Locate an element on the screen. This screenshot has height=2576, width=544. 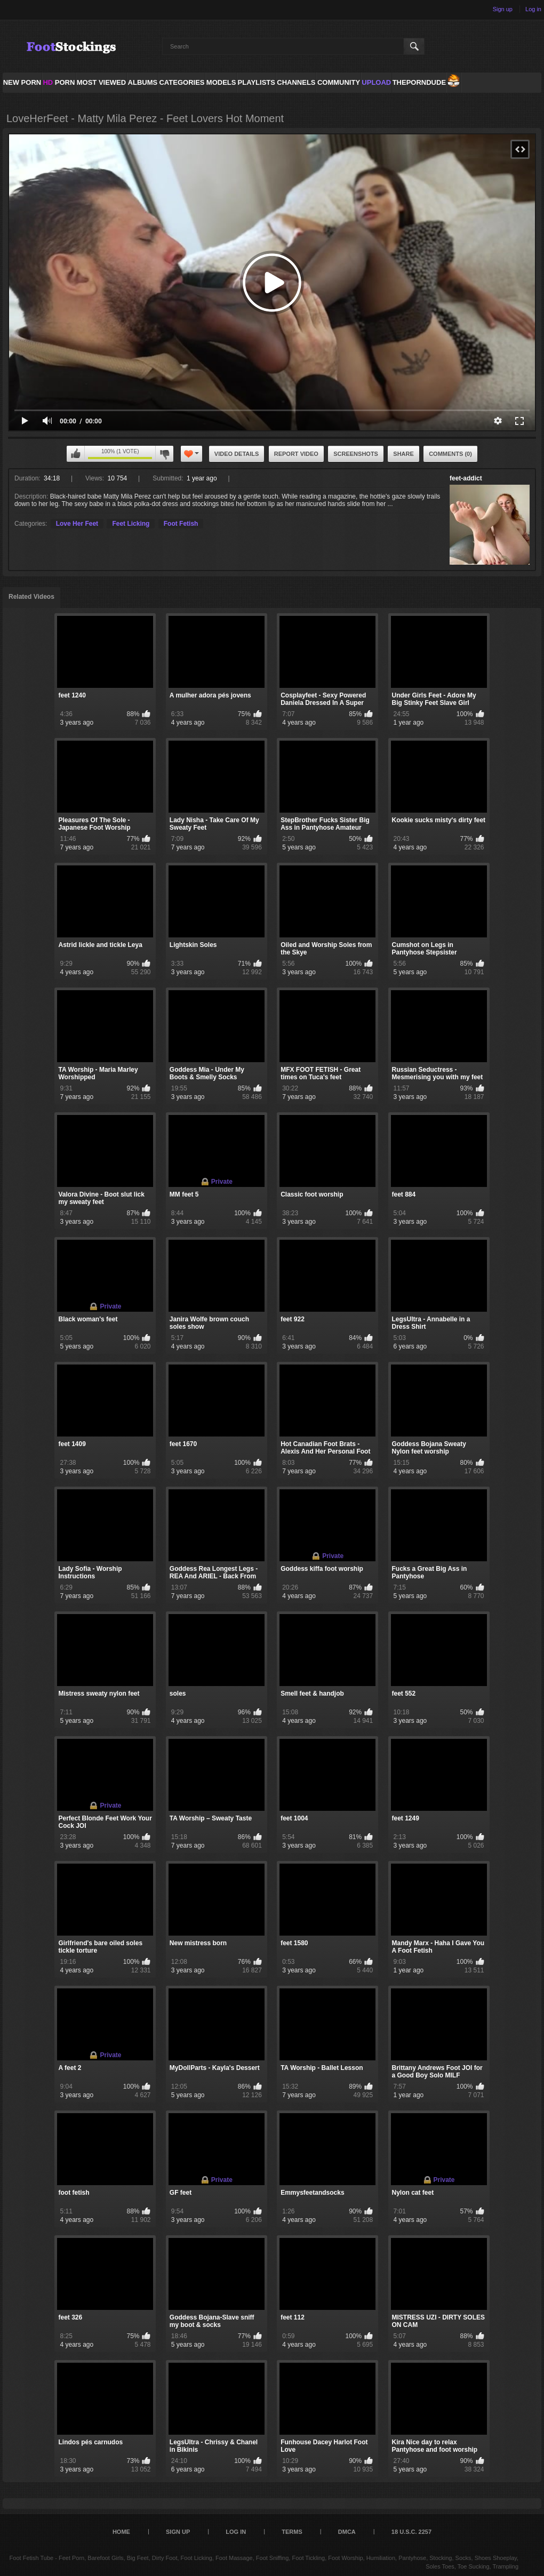
Models is located at coordinates (221, 82).